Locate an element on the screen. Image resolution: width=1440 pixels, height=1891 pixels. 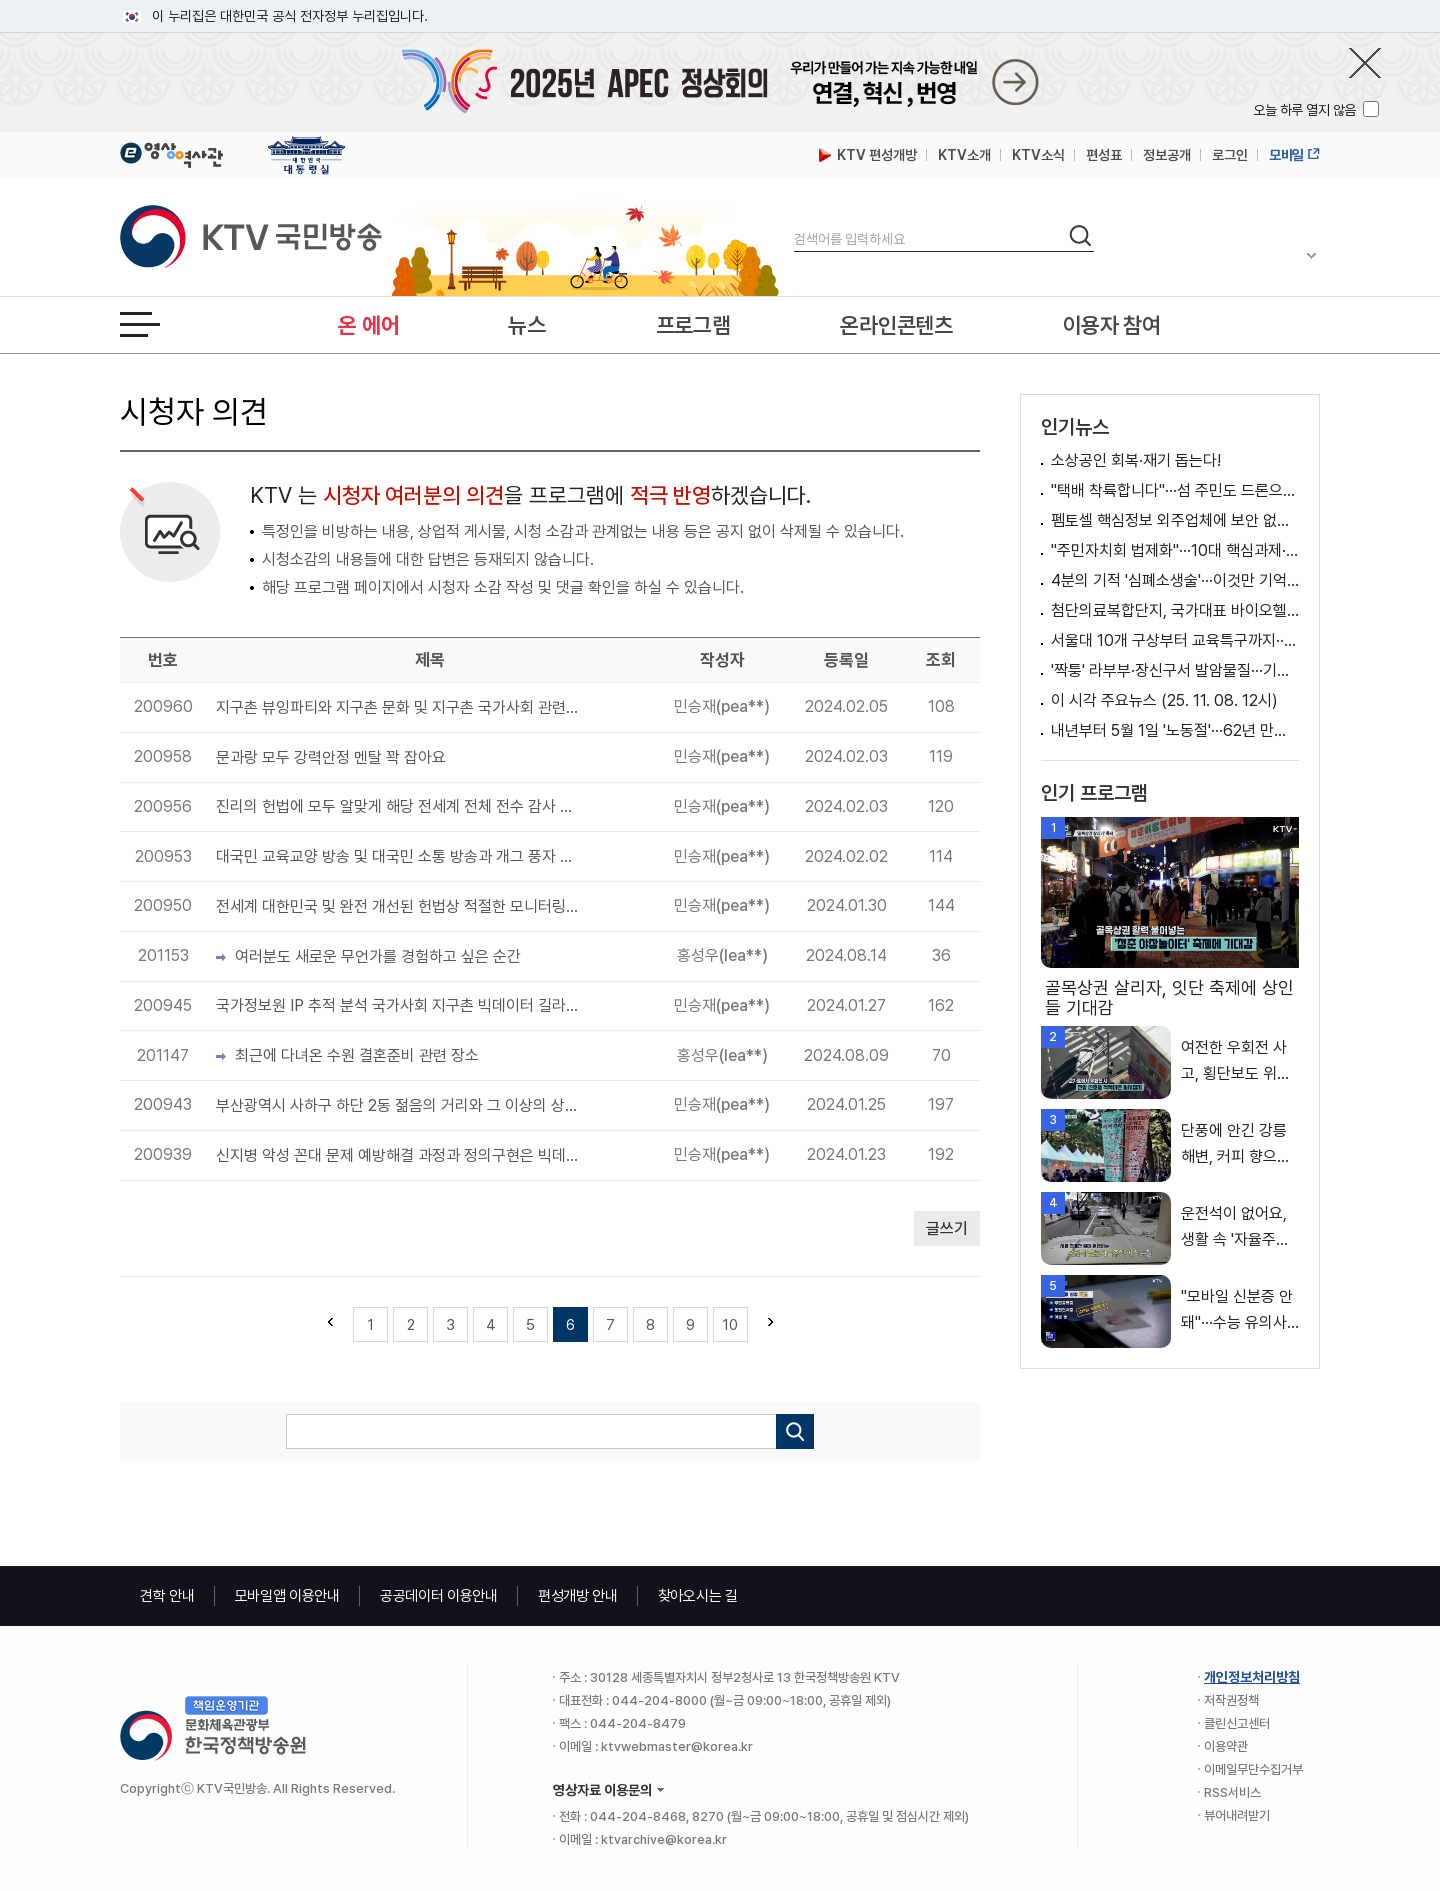
뉴스 is located at coordinates (526, 325).